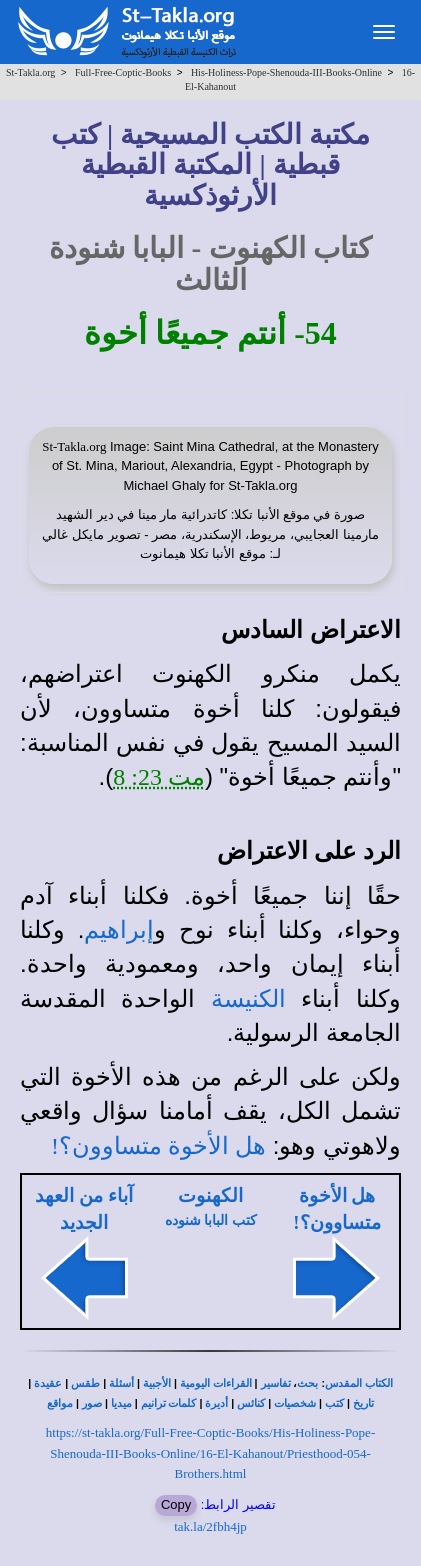 The width and height of the screenshot is (421, 1566). What do you see at coordinates (210, 1195) in the screenshot?
I see `الكهنوت` at bounding box center [210, 1195].